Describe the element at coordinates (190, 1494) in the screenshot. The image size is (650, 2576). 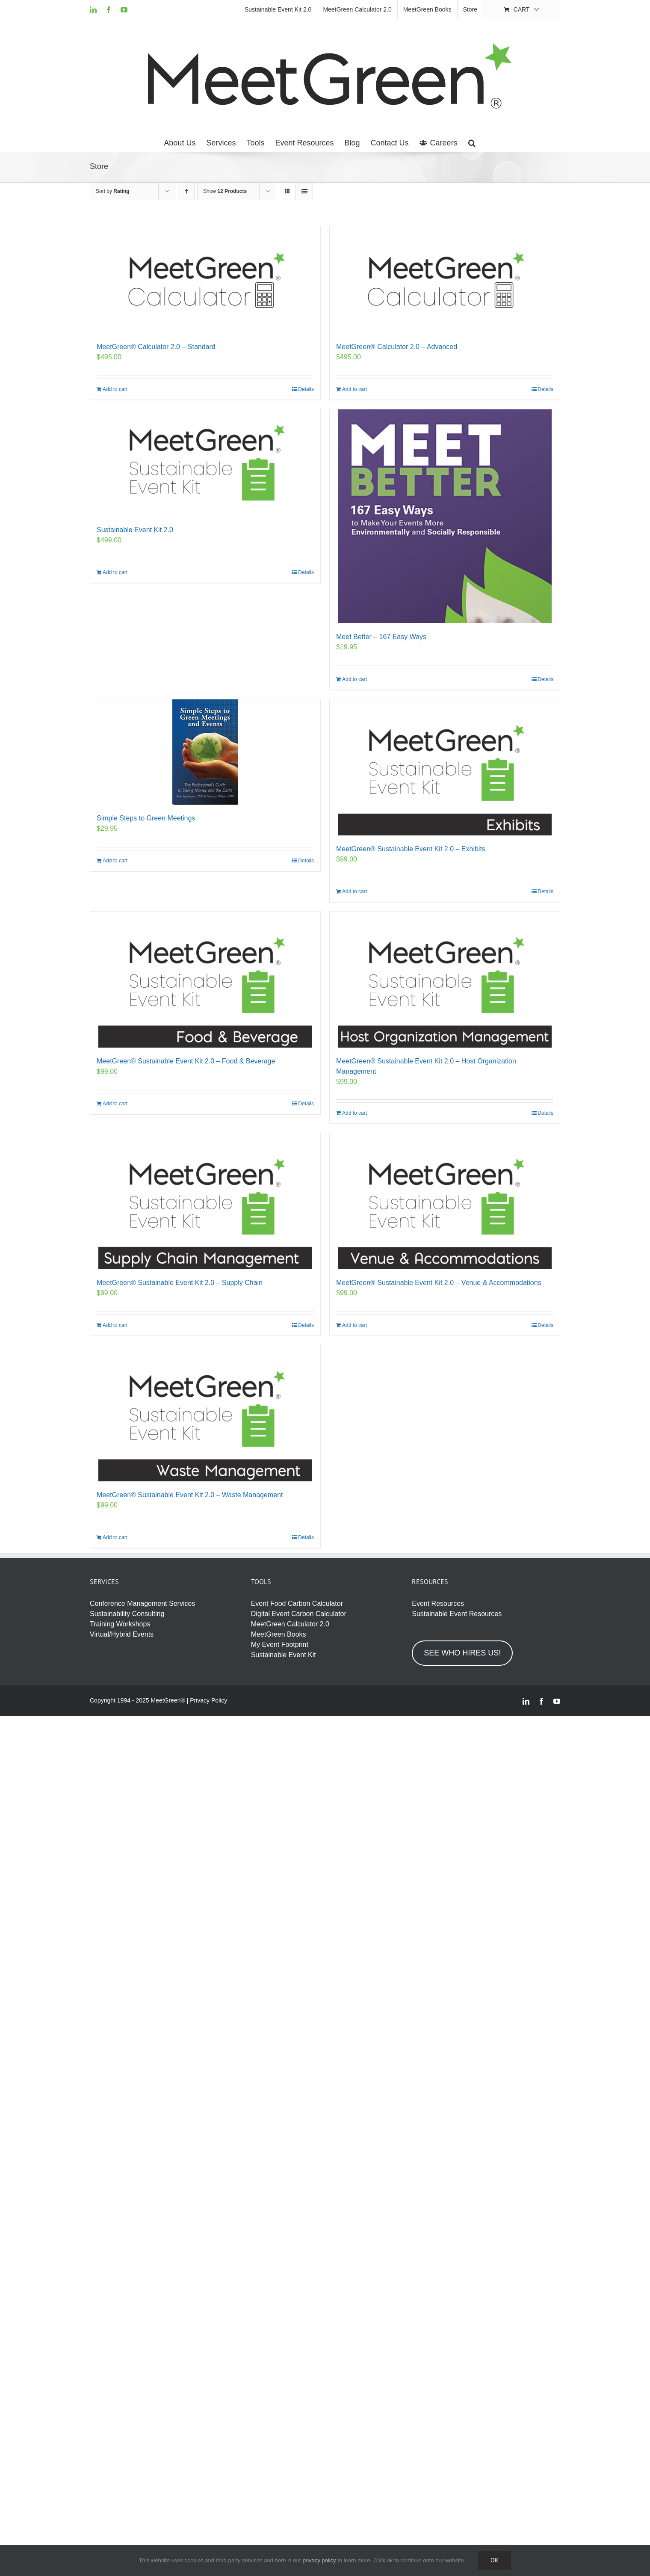
I see `MeetGreen® Sustainable Event Kit 2.0 – Waste Management` at that location.